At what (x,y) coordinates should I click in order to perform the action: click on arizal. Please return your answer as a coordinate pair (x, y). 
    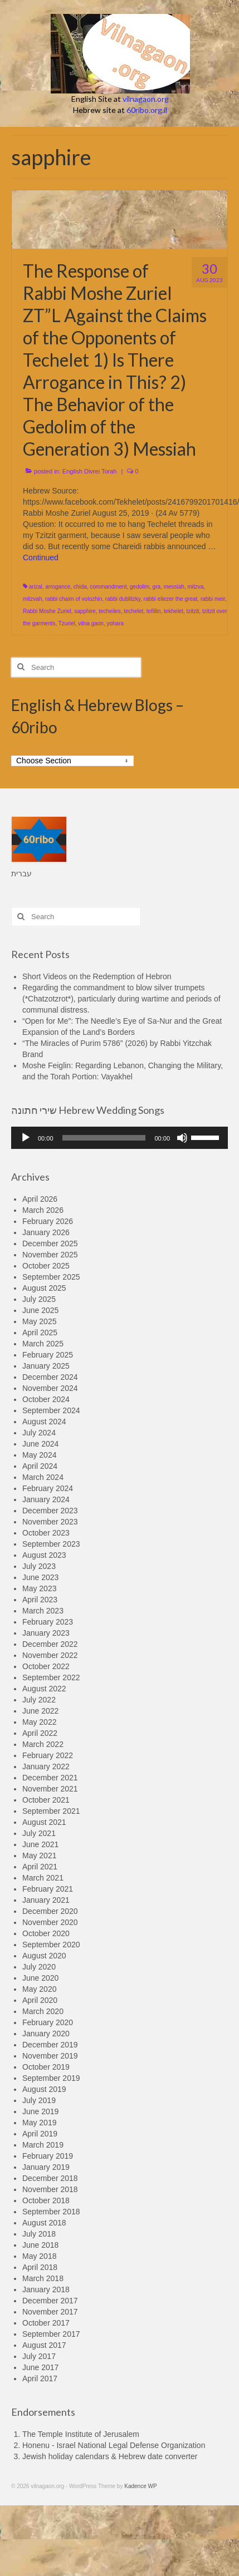
    Looking at the image, I should click on (35, 587).